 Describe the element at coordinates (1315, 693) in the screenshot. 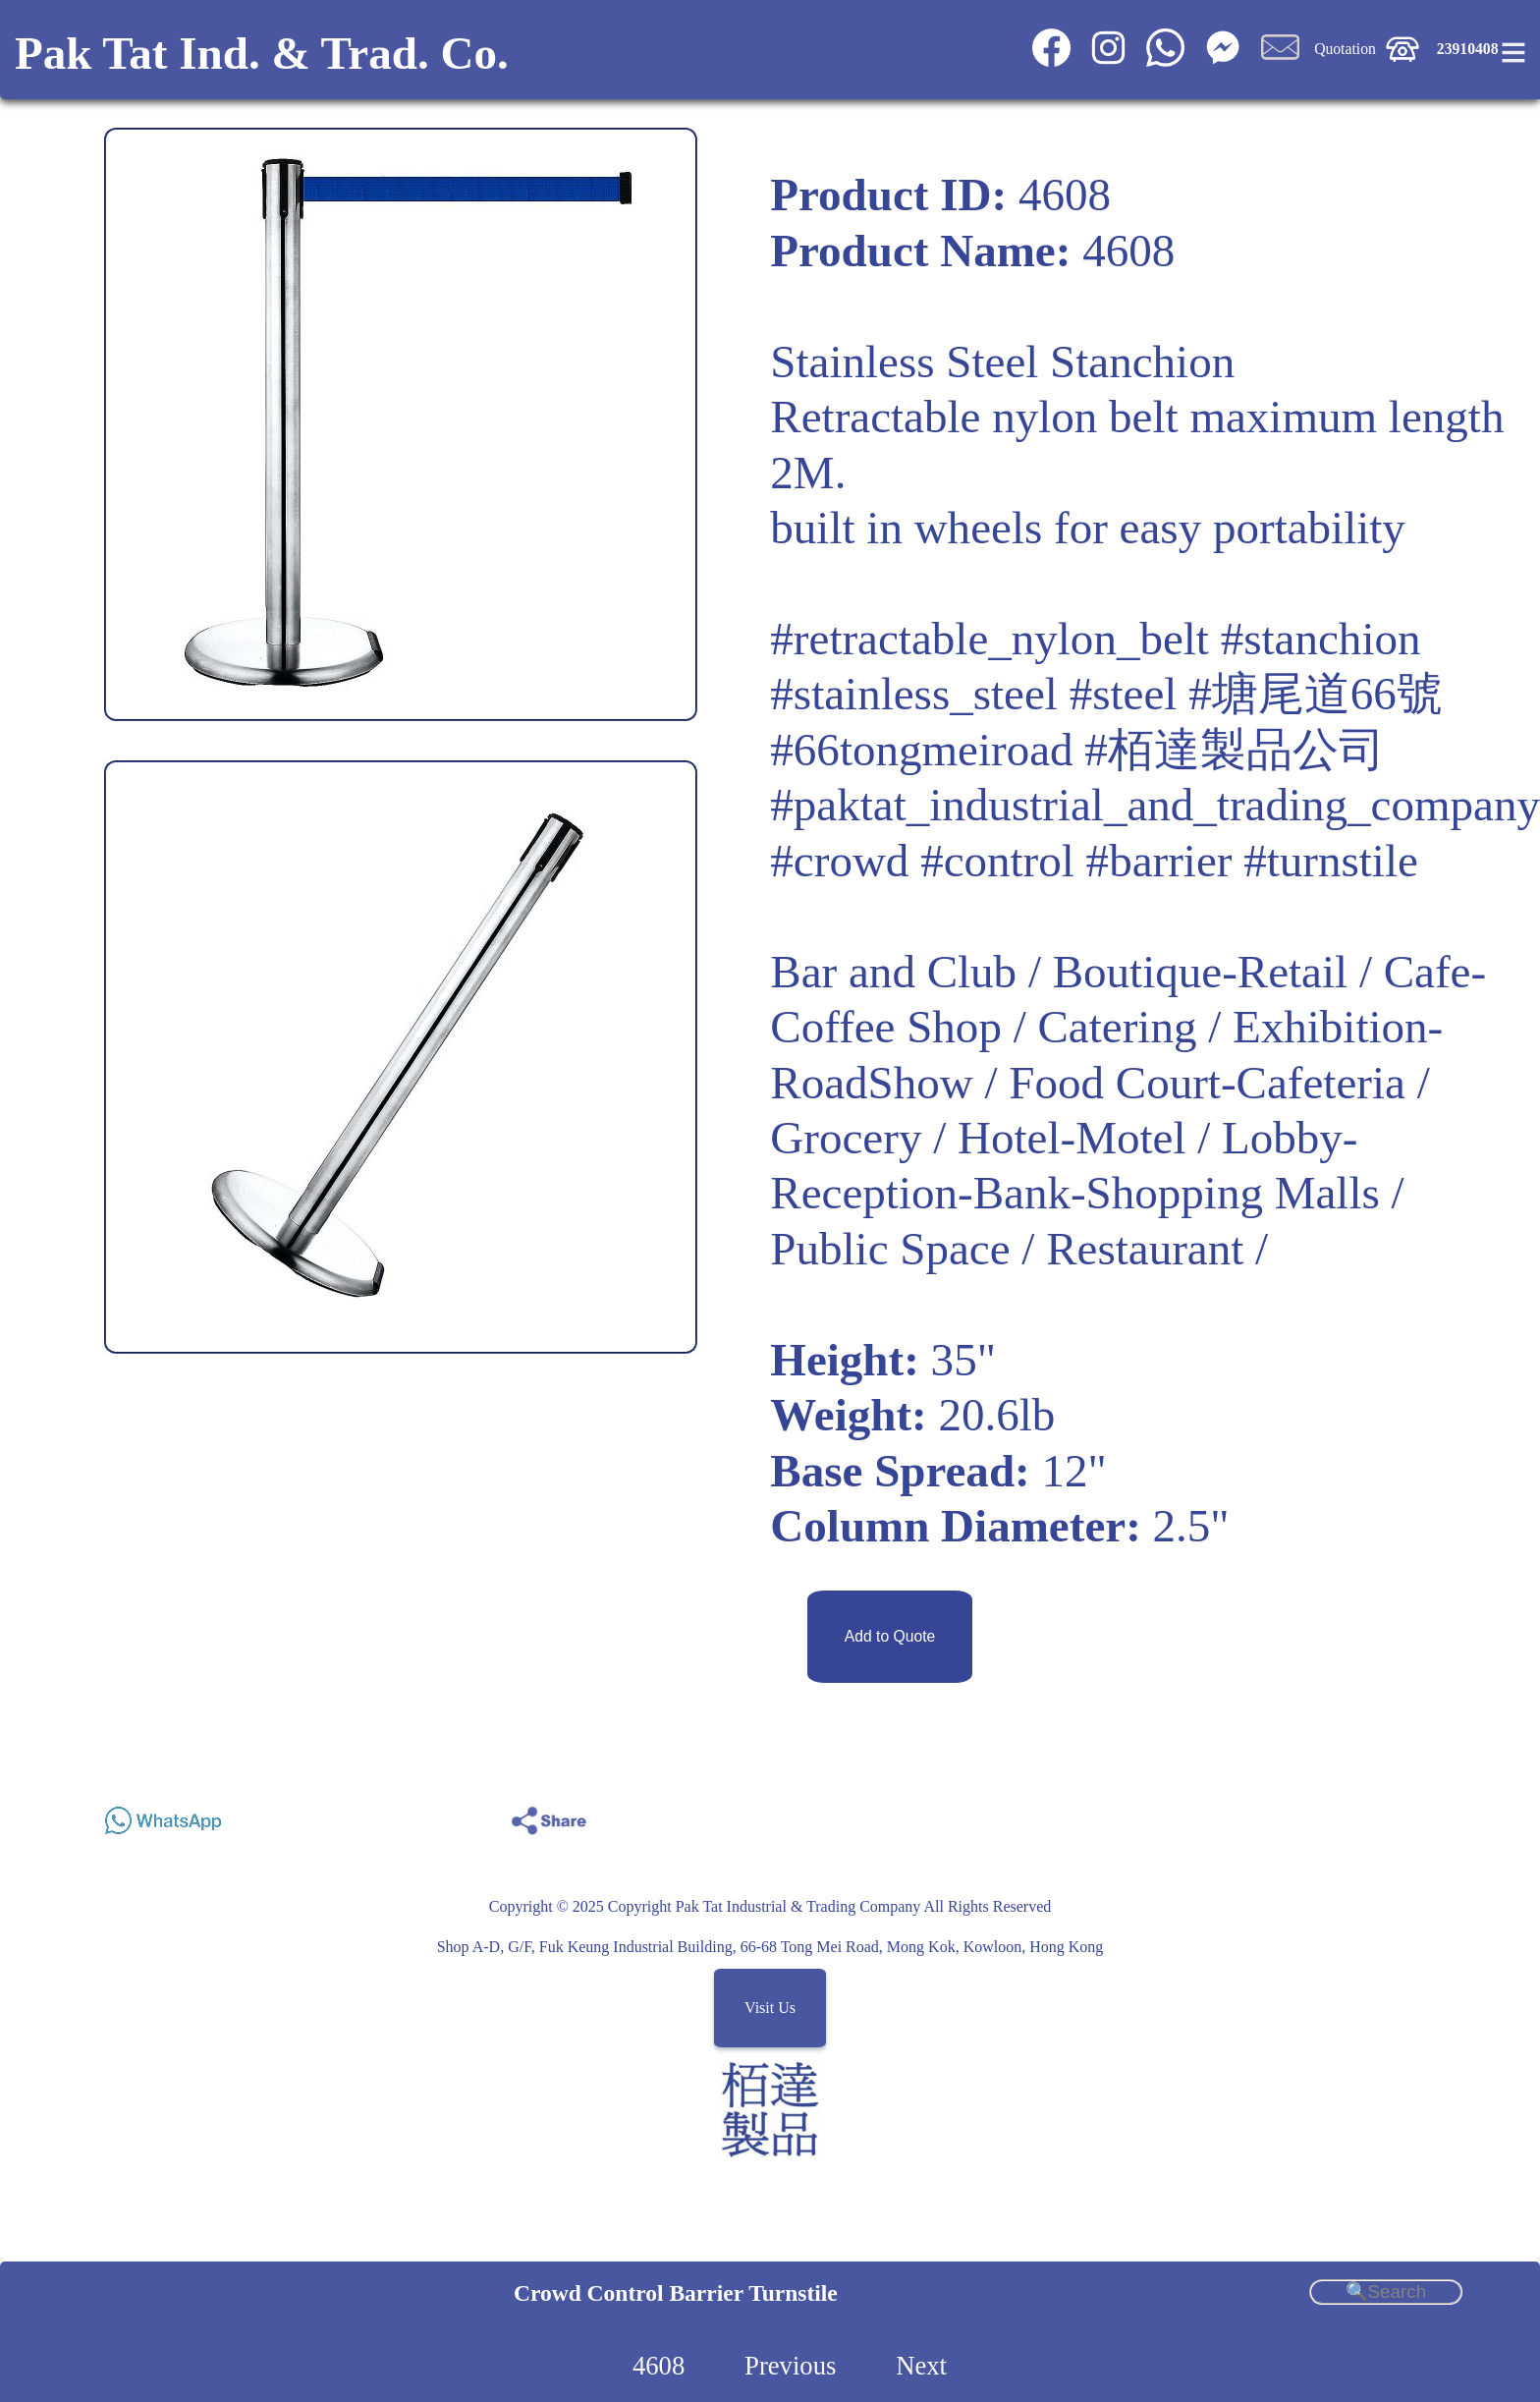

I see `#塘尾道66號` at that location.